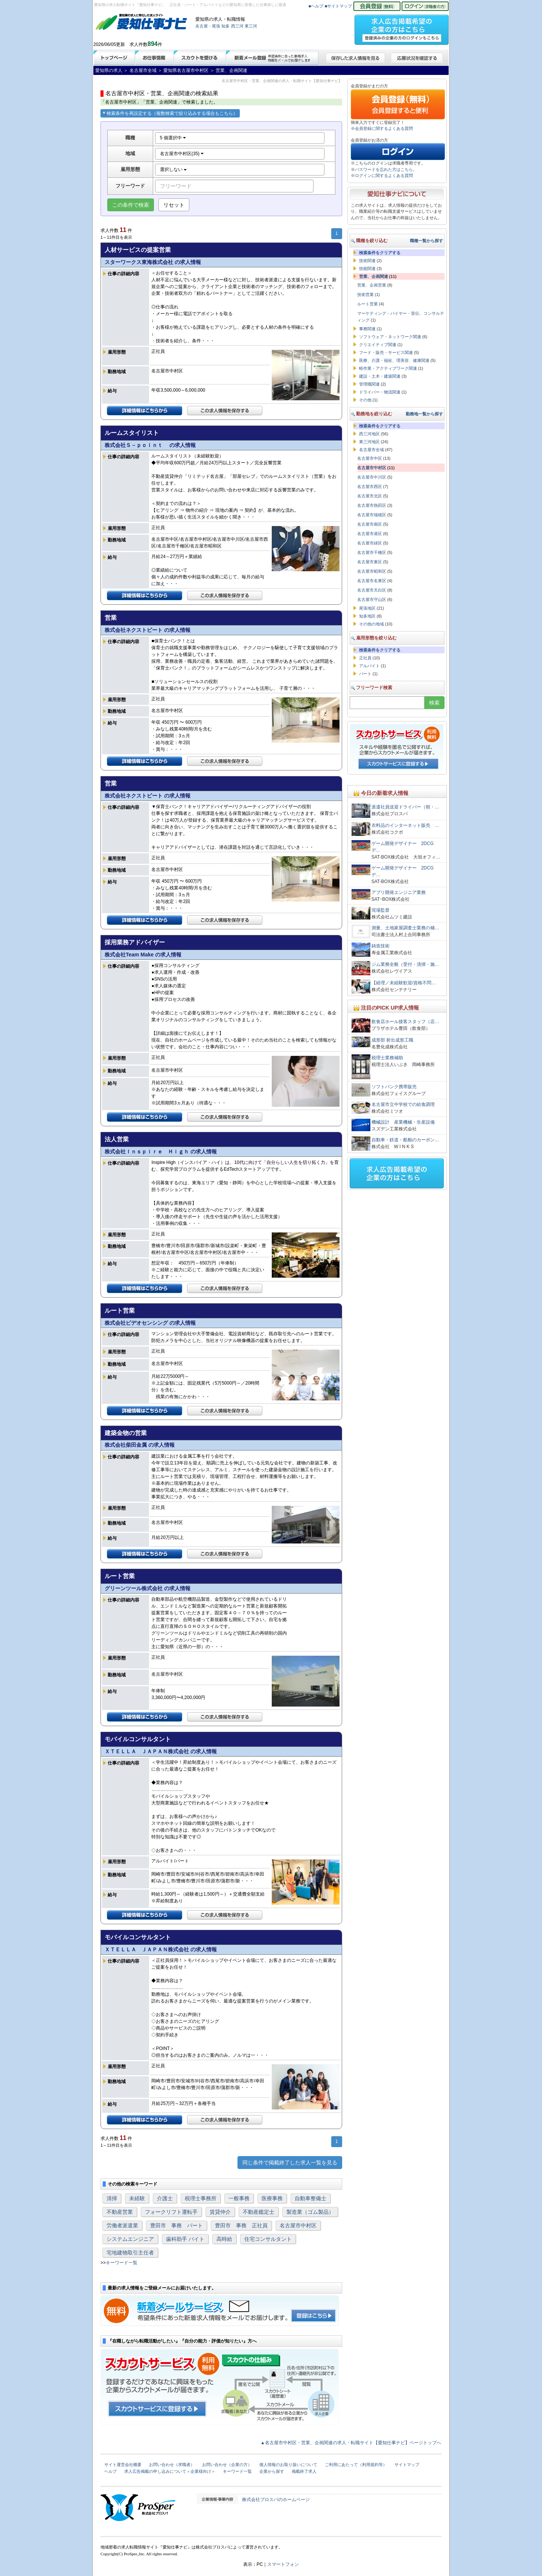  Describe the element at coordinates (369, 665) in the screenshot. I see `アルバイト` at that location.